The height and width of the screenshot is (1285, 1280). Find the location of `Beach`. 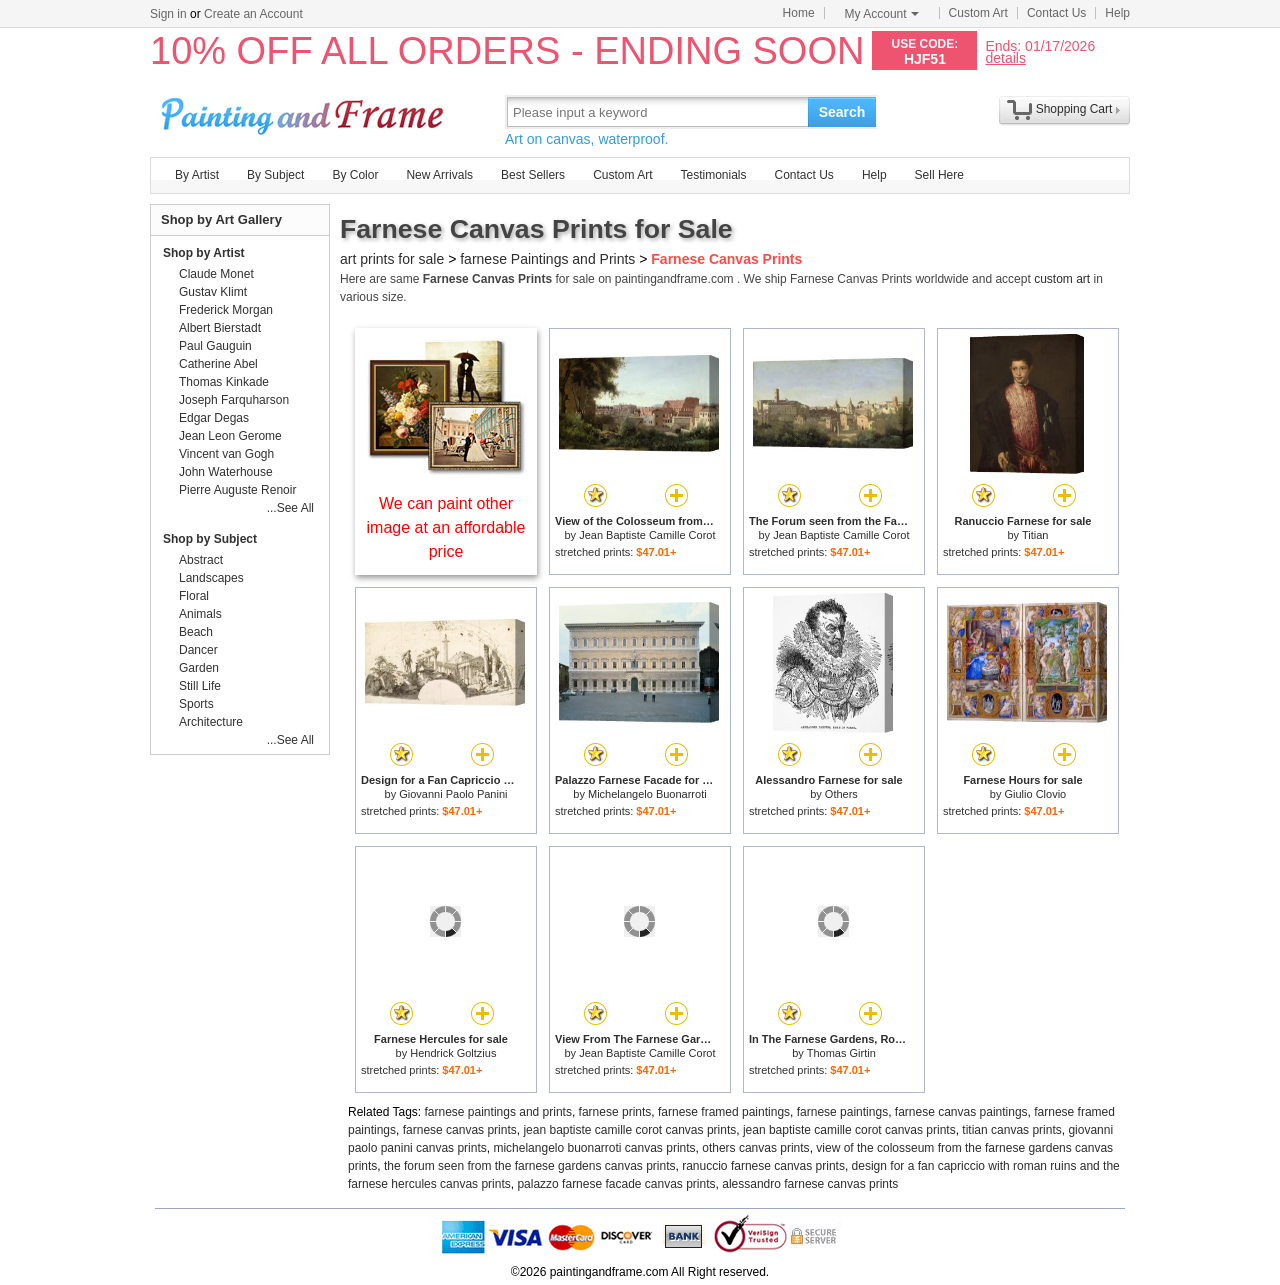

Beach is located at coordinates (196, 632).